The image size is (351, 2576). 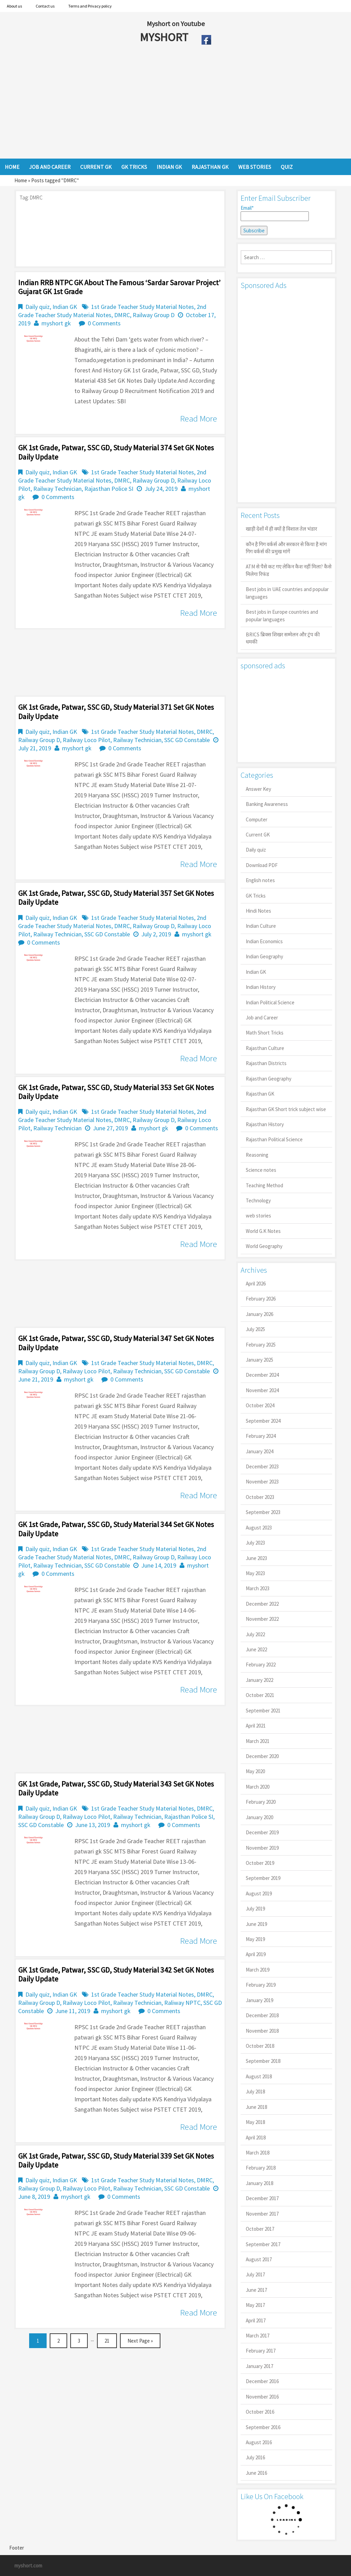 What do you see at coordinates (259, 1680) in the screenshot?
I see `January 2022` at bounding box center [259, 1680].